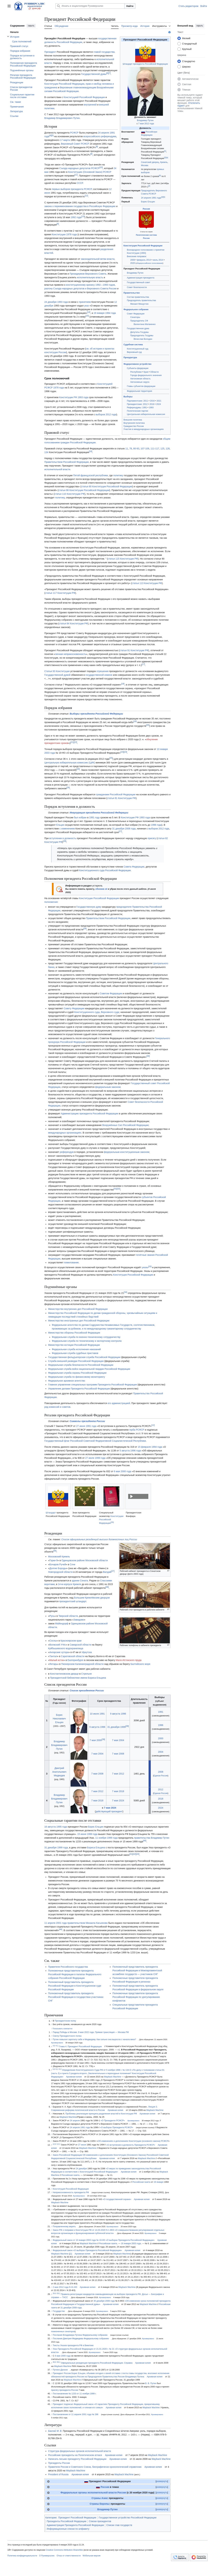  Describe the element at coordinates (110, 313) in the screenshot. I see `1994 года` at that location.